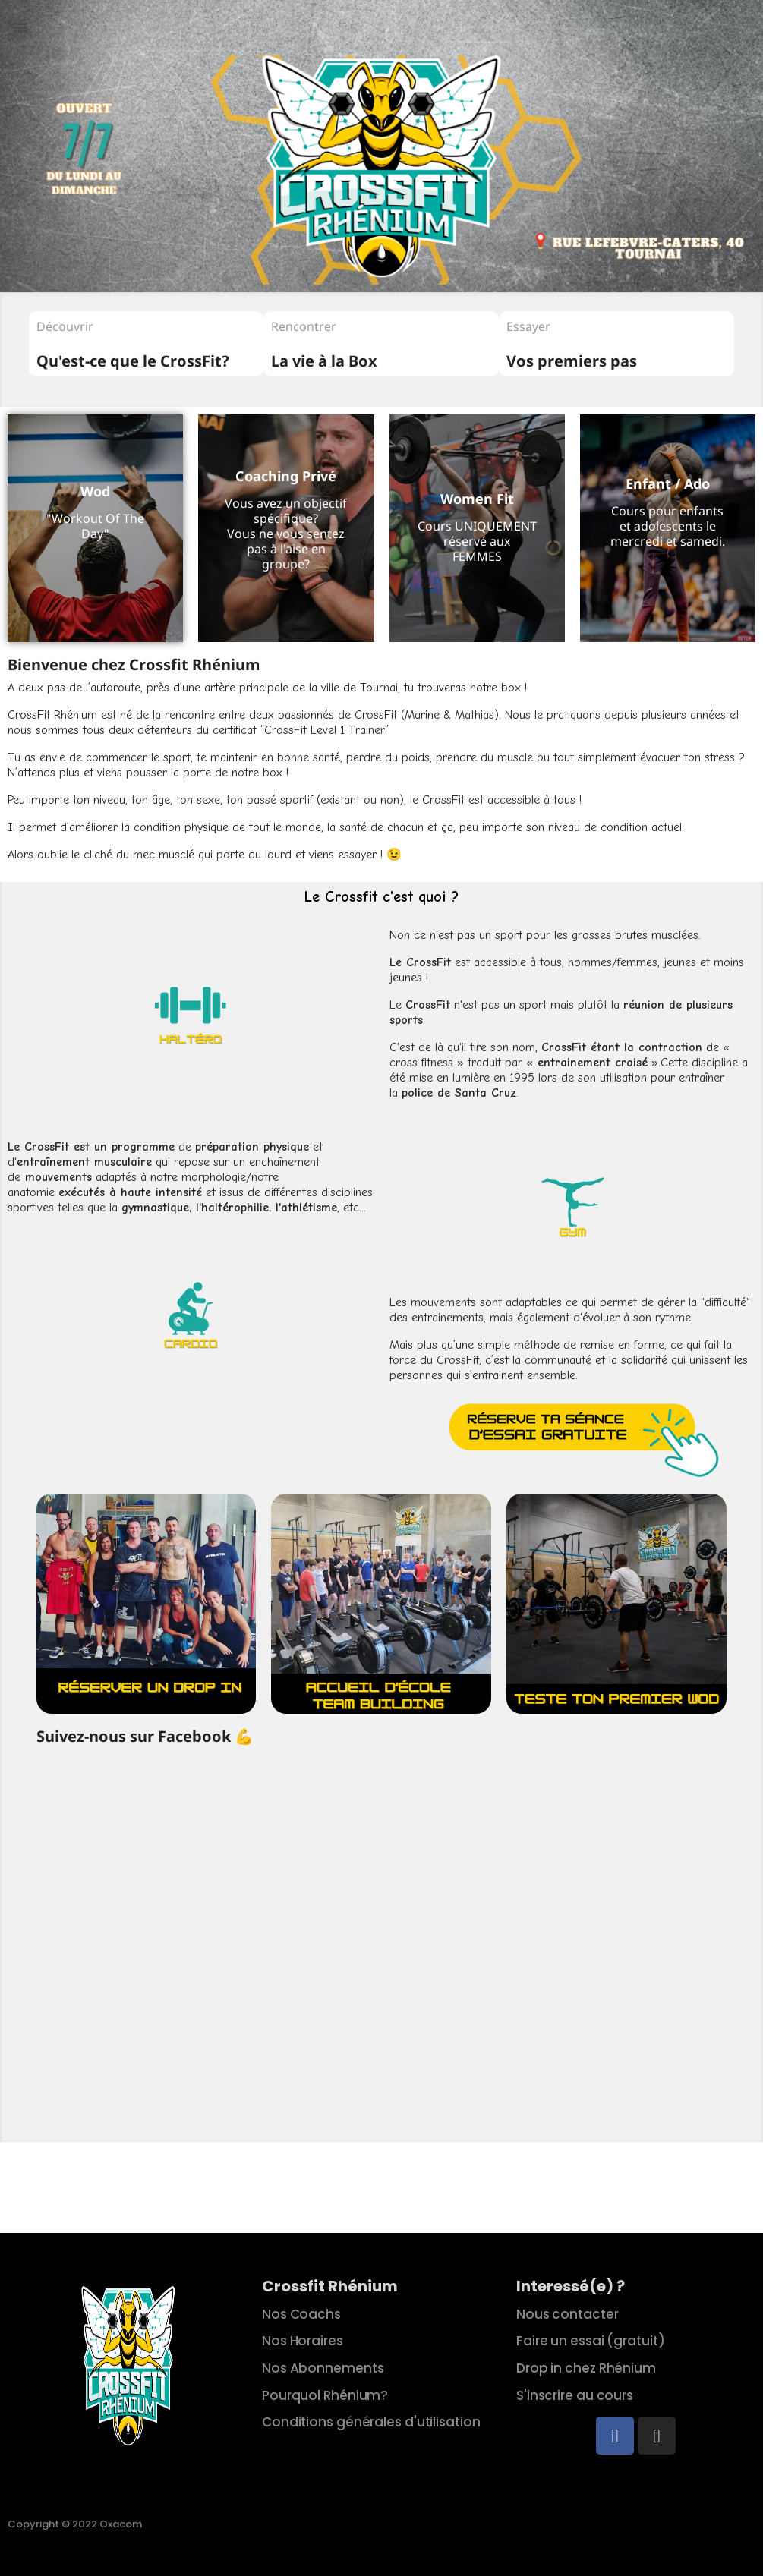  I want to click on La vie à la Box, so click(324, 361).